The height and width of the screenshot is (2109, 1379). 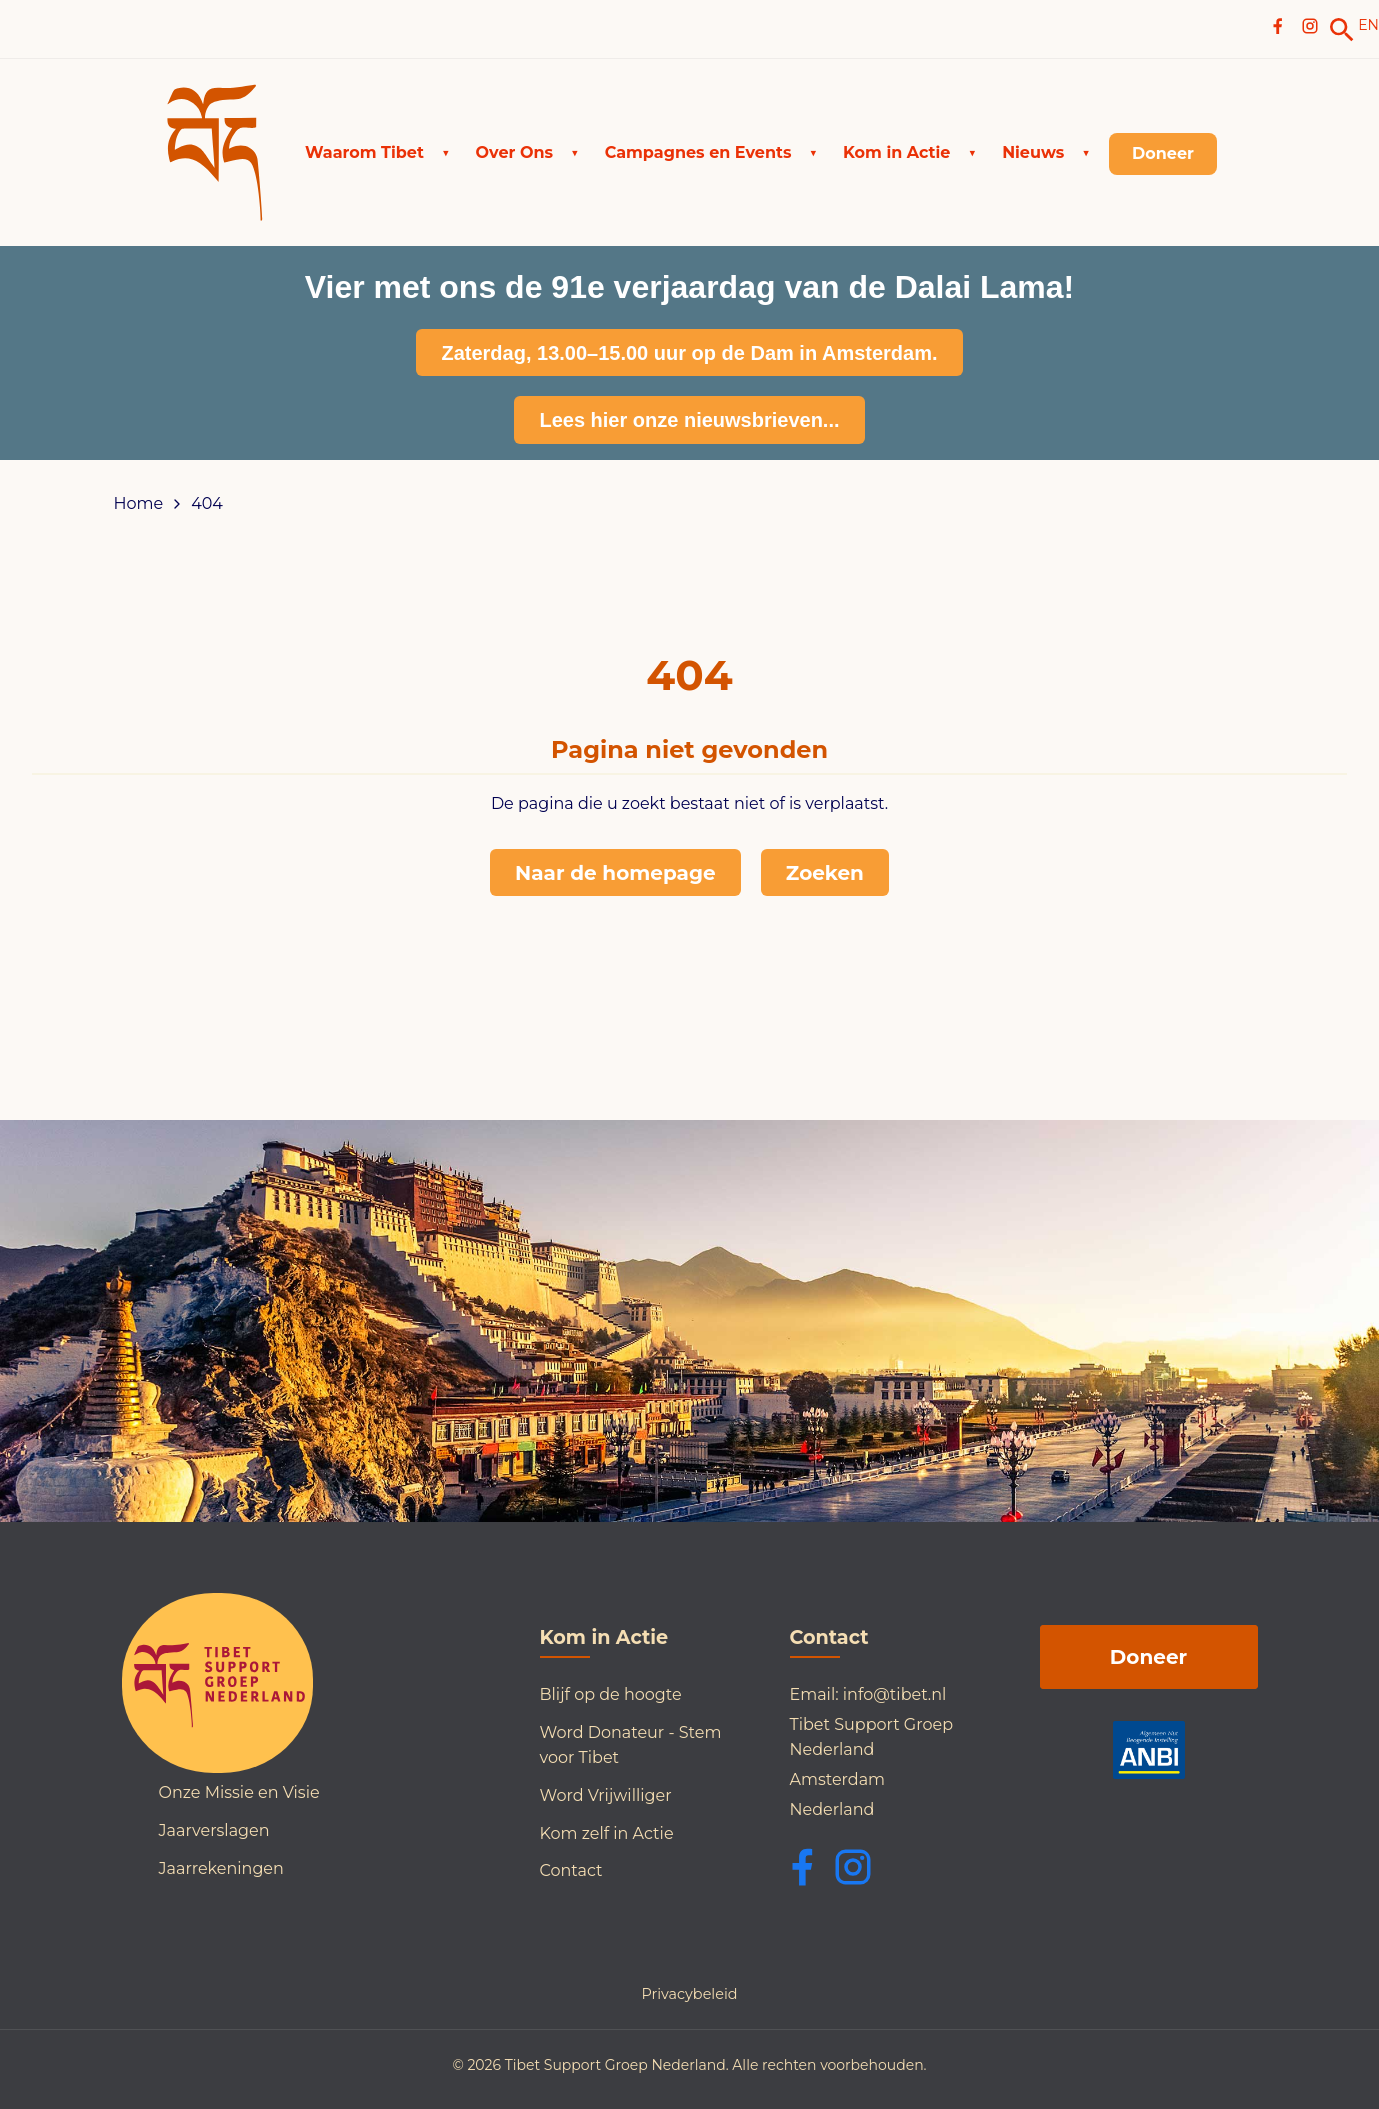 I want to click on Doneer, so click(x=1148, y=1657).